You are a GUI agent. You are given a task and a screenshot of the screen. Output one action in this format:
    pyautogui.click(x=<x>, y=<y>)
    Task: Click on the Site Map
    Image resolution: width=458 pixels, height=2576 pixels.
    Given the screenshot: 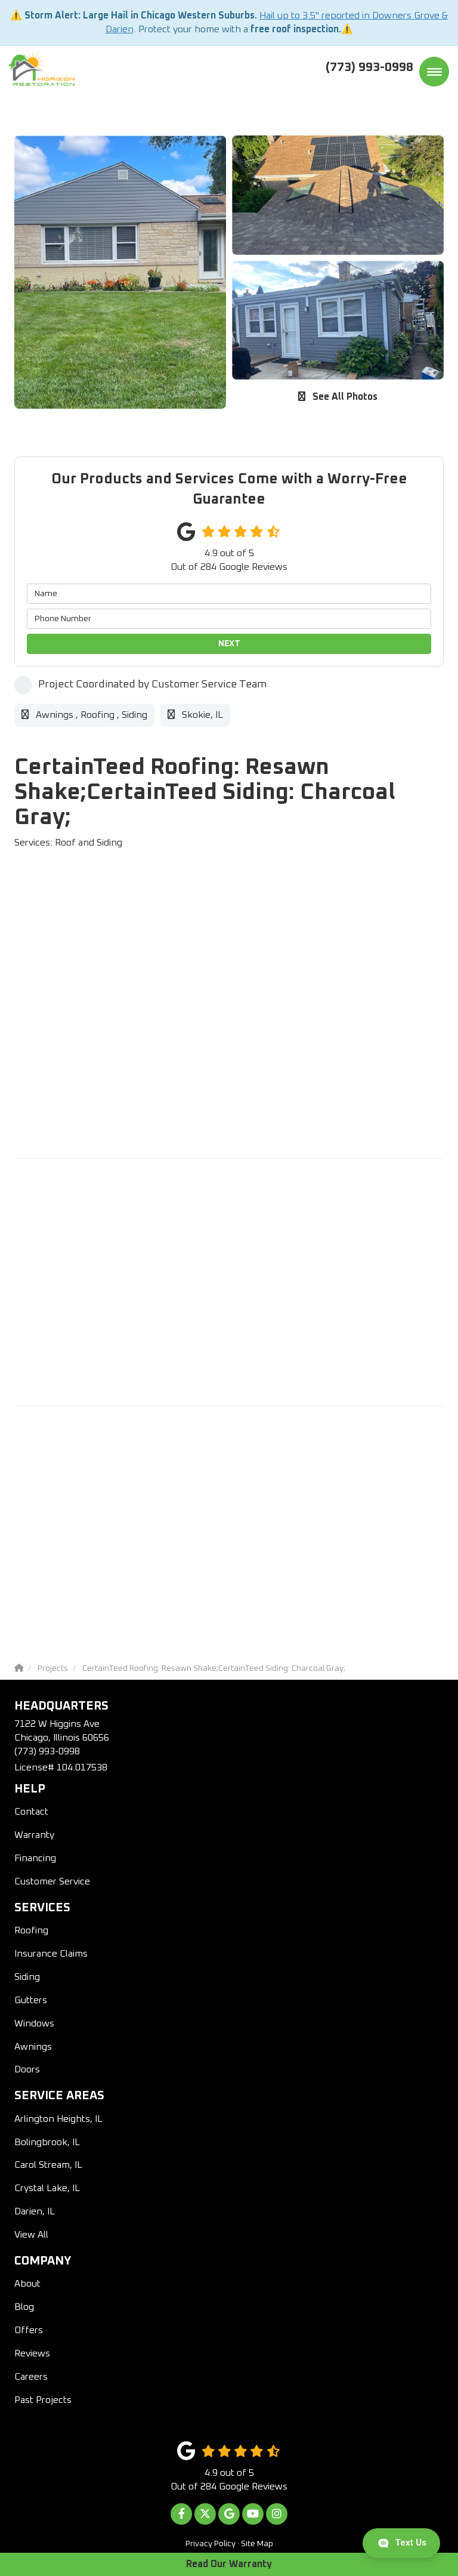 What is the action you would take?
    pyautogui.click(x=257, y=2544)
    